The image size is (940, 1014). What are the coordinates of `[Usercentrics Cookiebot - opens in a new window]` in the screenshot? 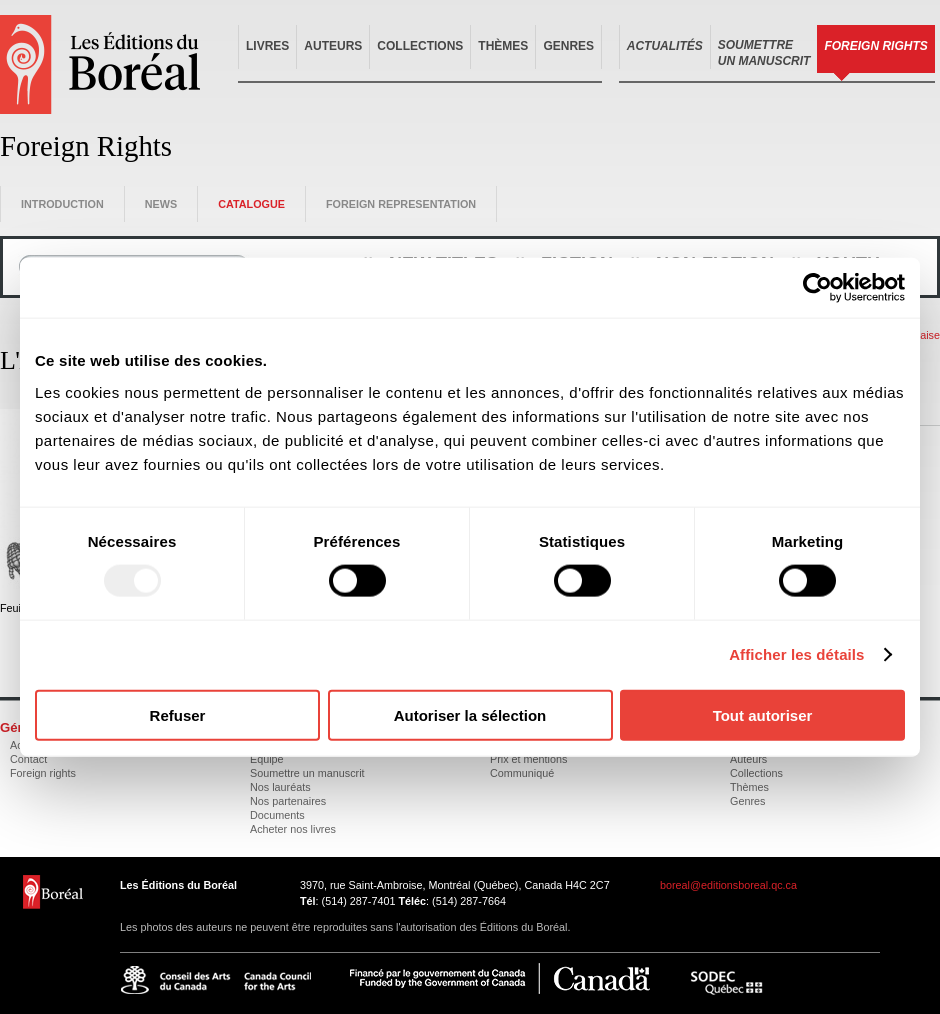 It's located at (817, 288).